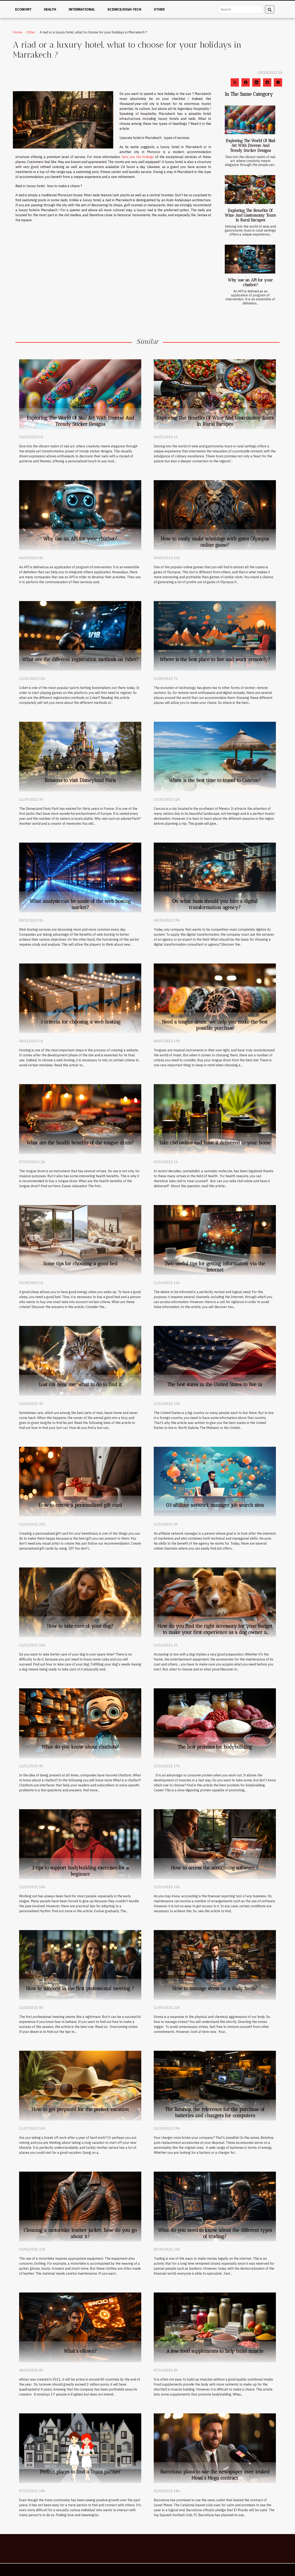  What do you see at coordinates (50, 9) in the screenshot?
I see `Health` at bounding box center [50, 9].